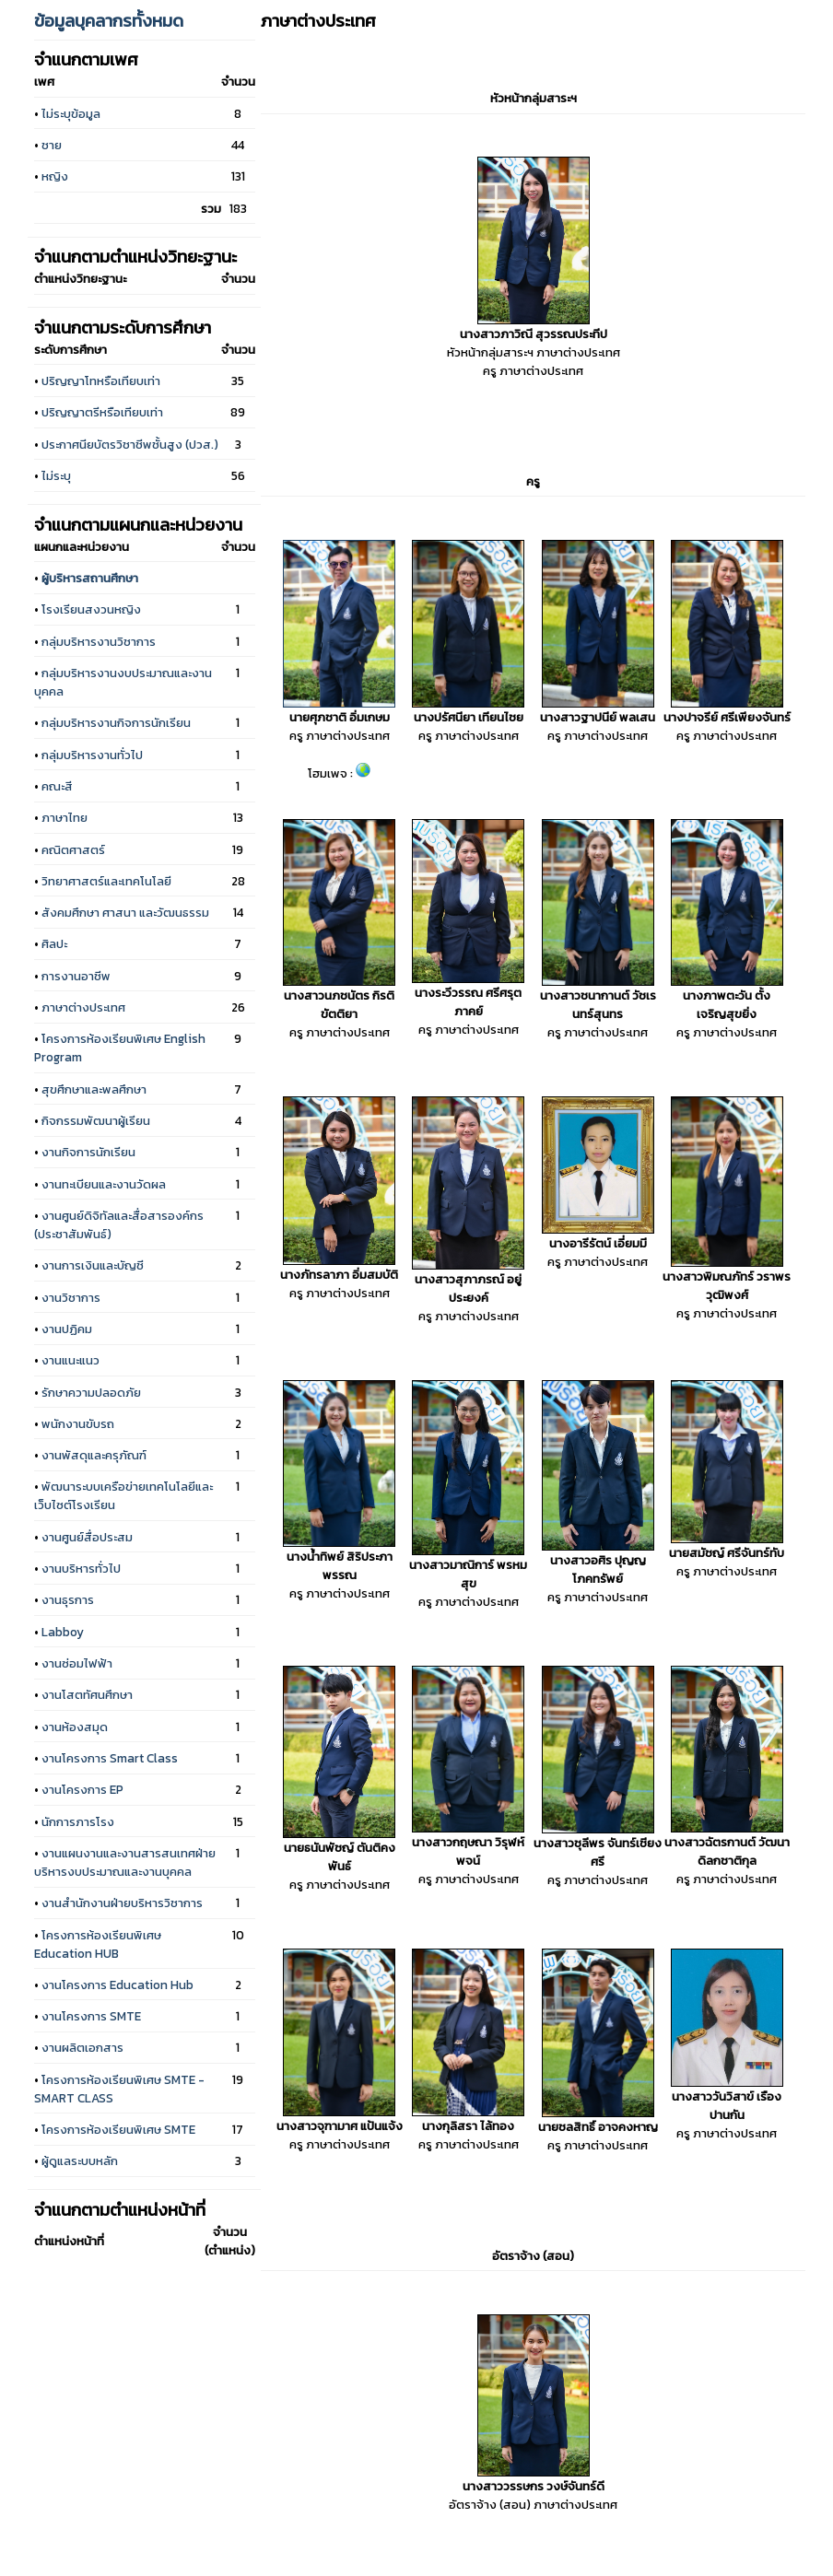  What do you see at coordinates (56, 475) in the screenshot?
I see `ไม่ระบุ` at bounding box center [56, 475].